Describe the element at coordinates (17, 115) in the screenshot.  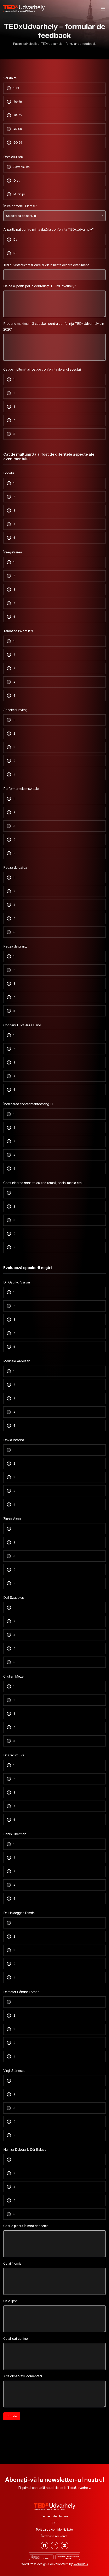
I see `30–45` at that location.